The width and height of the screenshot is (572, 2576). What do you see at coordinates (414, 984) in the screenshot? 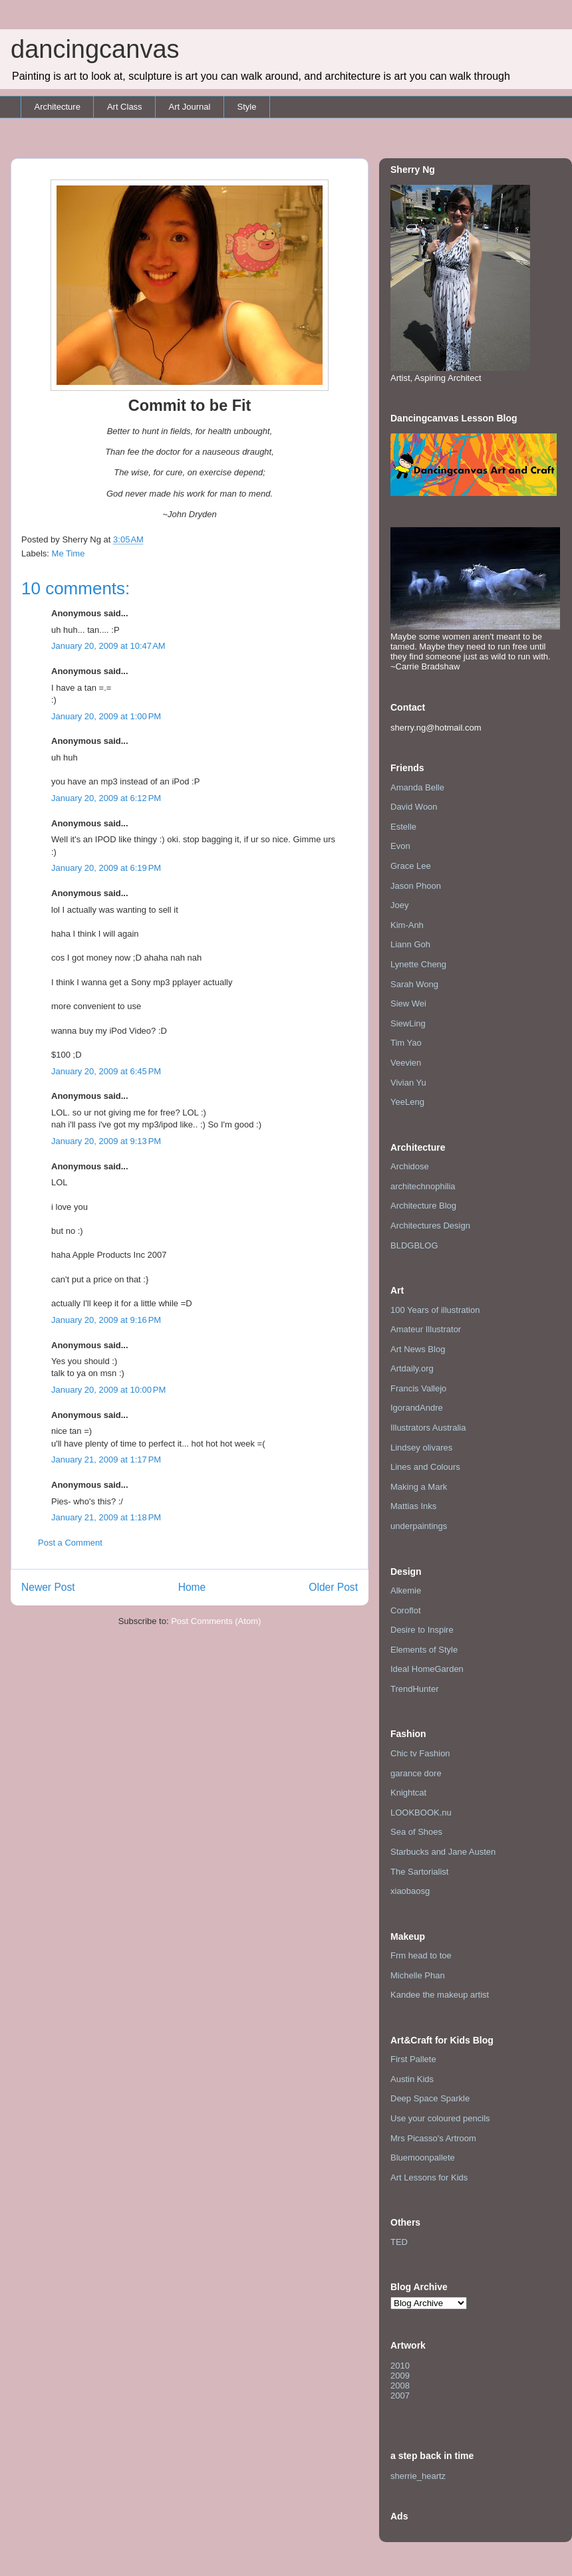
I see `Sarah Wong` at bounding box center [414, 984].